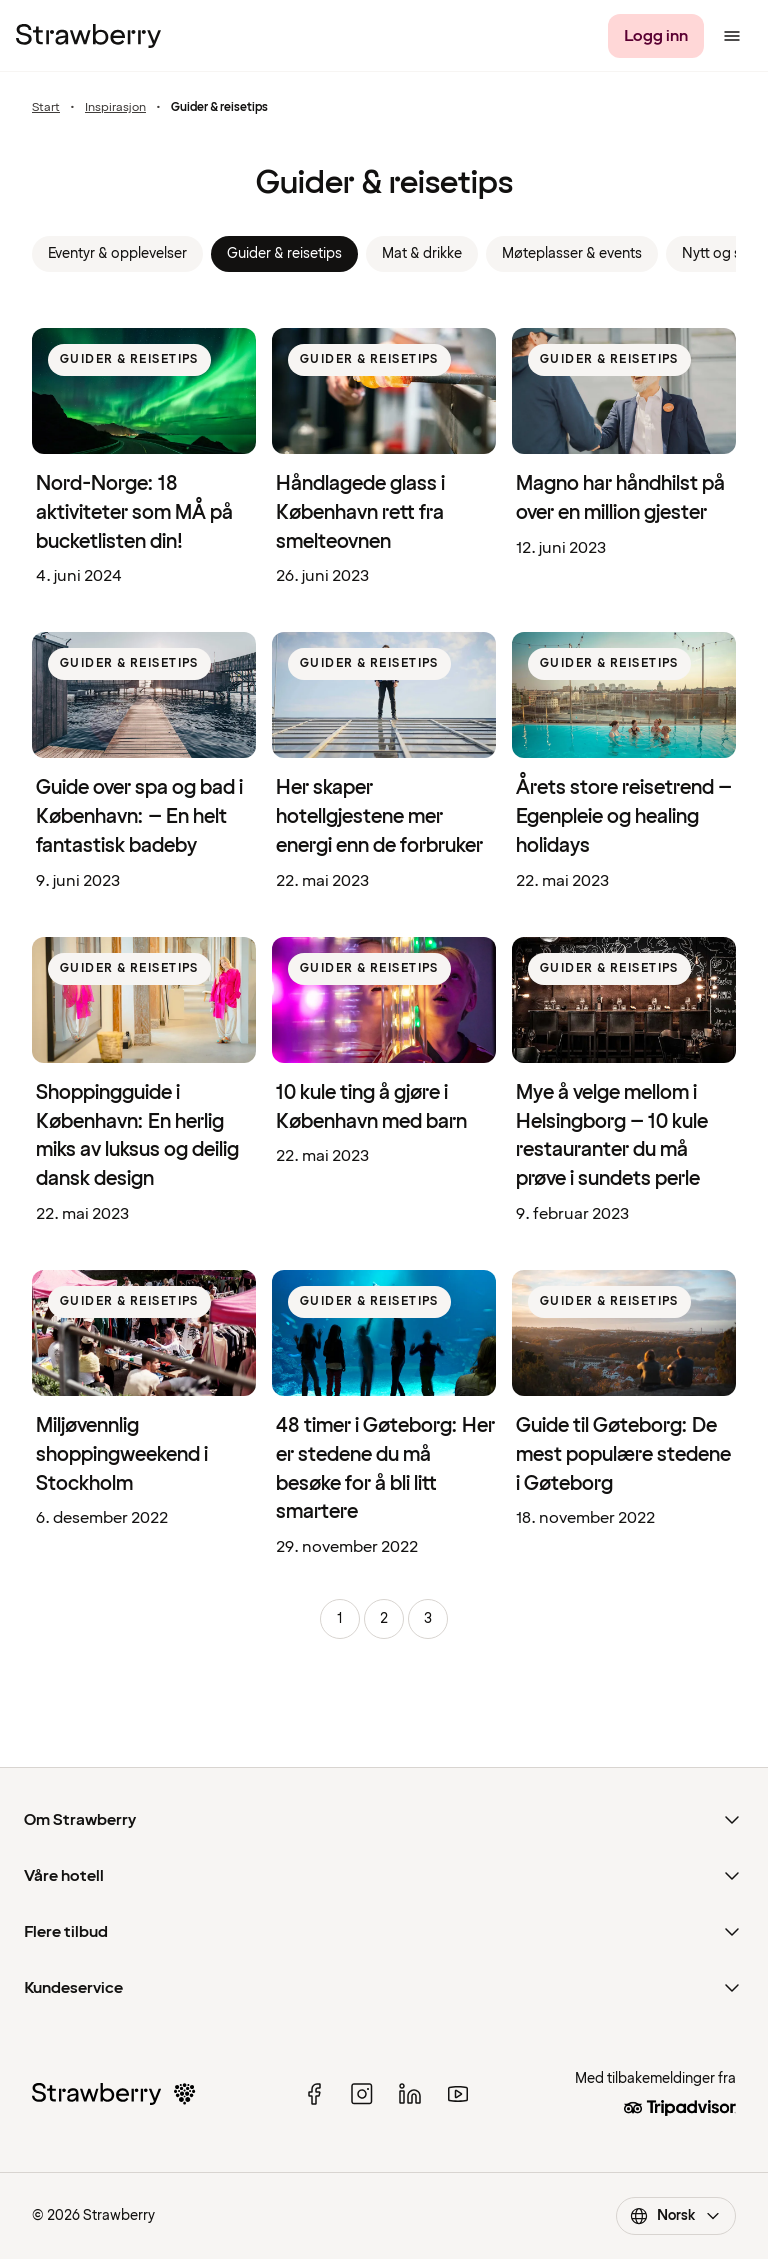  Describe the element at coordinates (410, 2094) in the screenshot. I see `[linked in]` at that location.